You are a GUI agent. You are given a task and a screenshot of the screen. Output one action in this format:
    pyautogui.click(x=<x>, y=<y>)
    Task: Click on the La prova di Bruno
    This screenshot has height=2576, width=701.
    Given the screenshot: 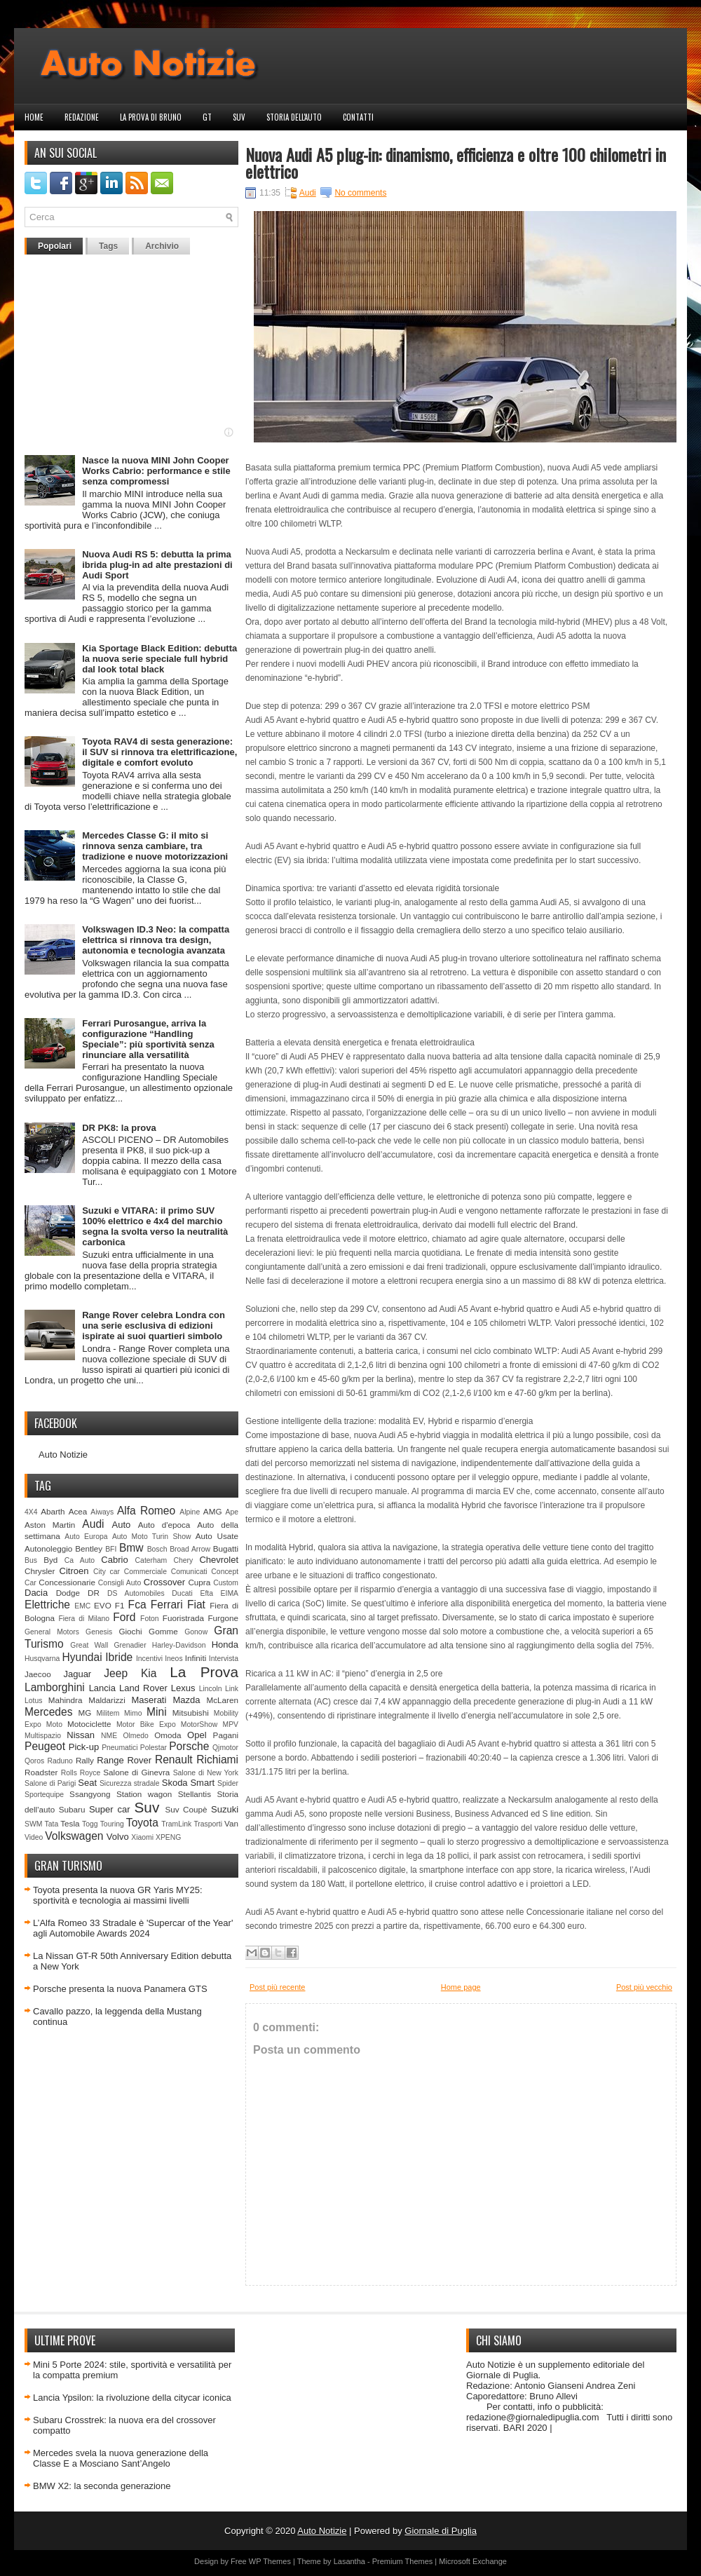 What is the action you would take?
    pyautogui.click(x=151, y=117)
    